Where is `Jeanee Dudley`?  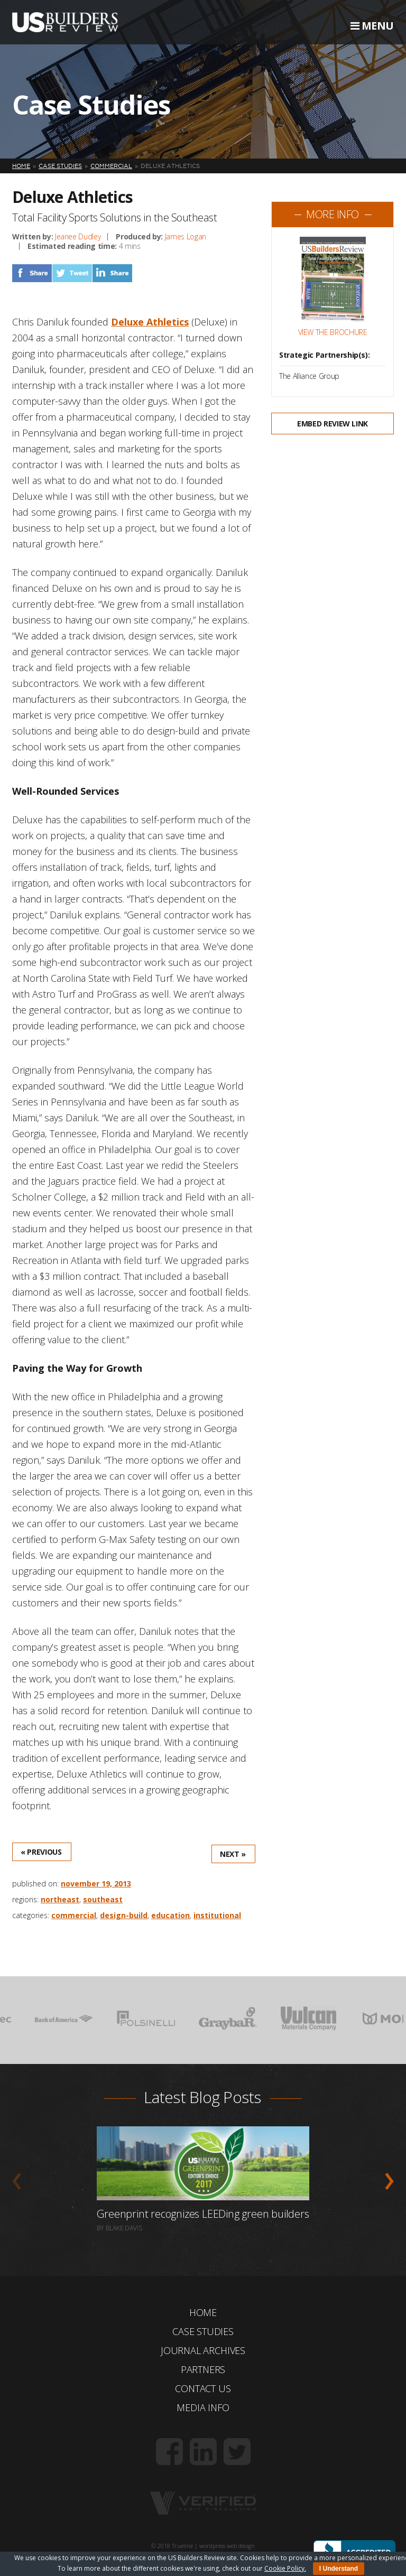
Jeanee Dudley is located at coordinates (77, 236).